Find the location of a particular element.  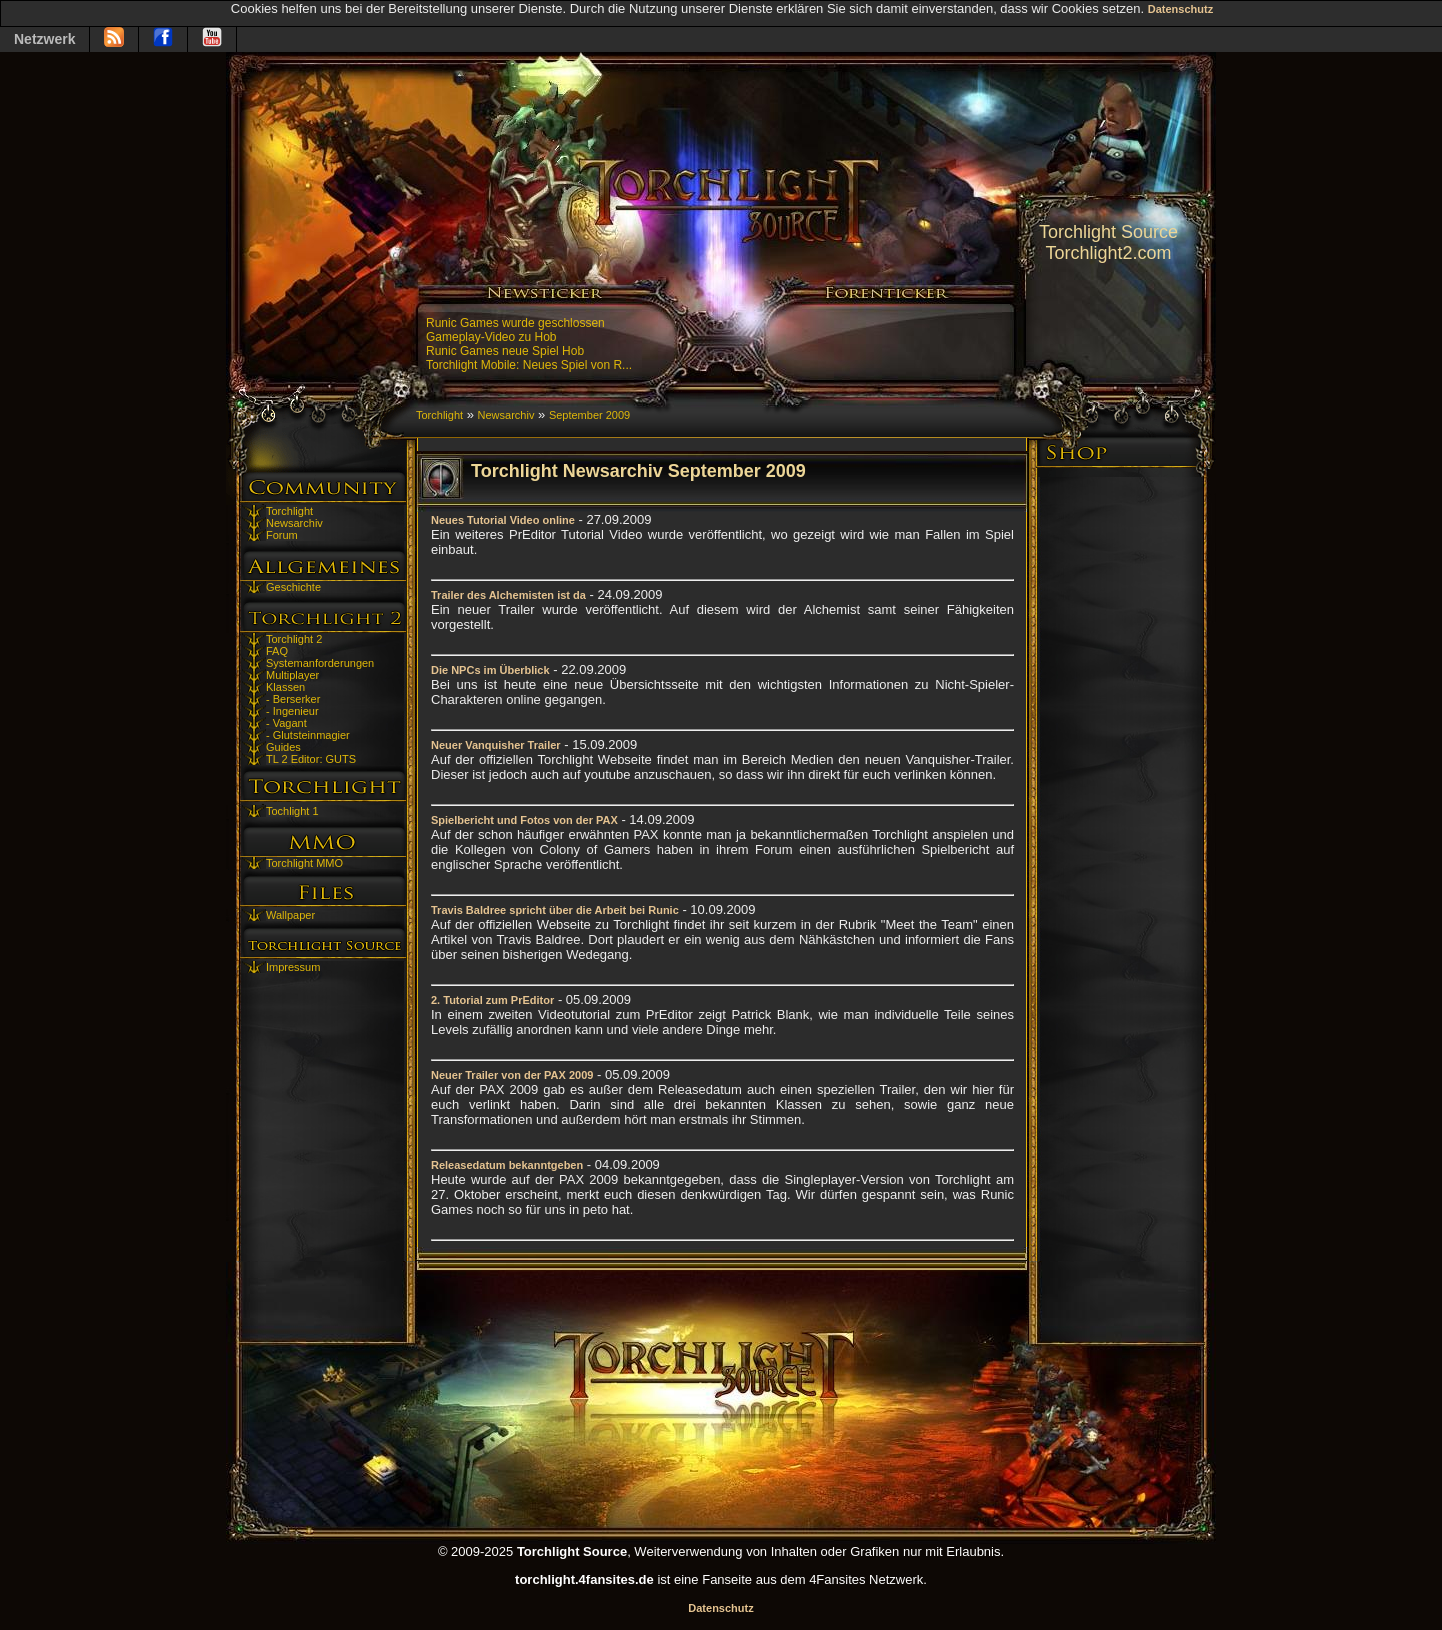

Datenschutz is located at coordinates (1180, 9).